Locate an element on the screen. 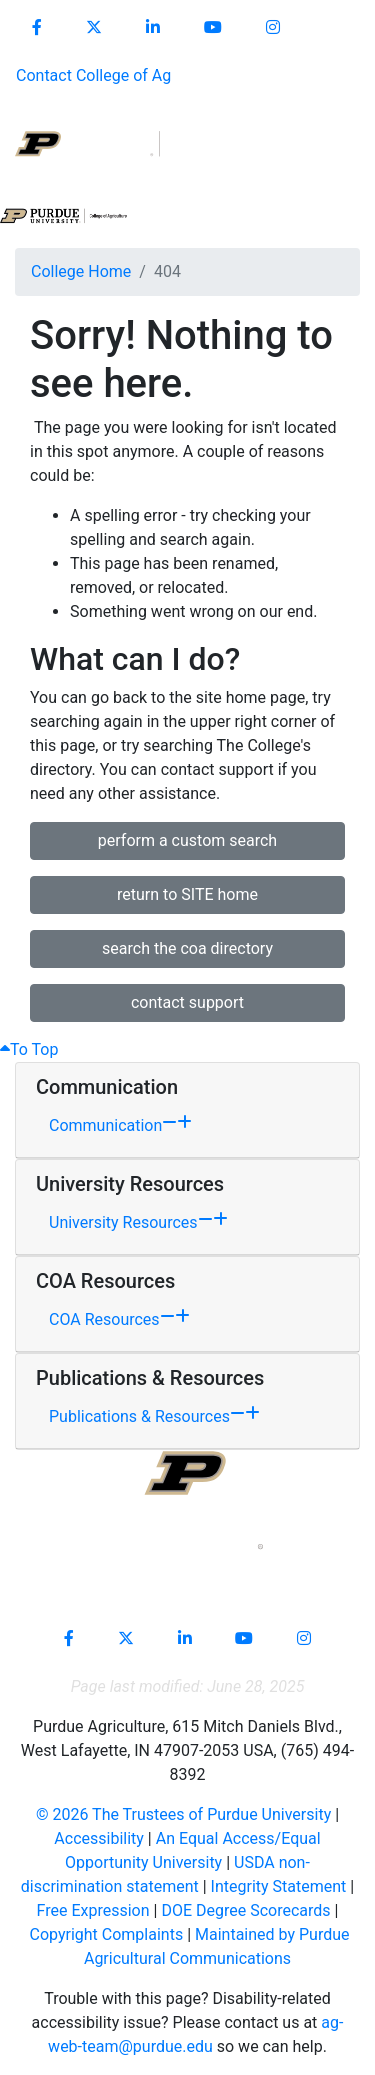 The image size is (375, 2075). Contact College of Ag is located at coordinates (93, 75).